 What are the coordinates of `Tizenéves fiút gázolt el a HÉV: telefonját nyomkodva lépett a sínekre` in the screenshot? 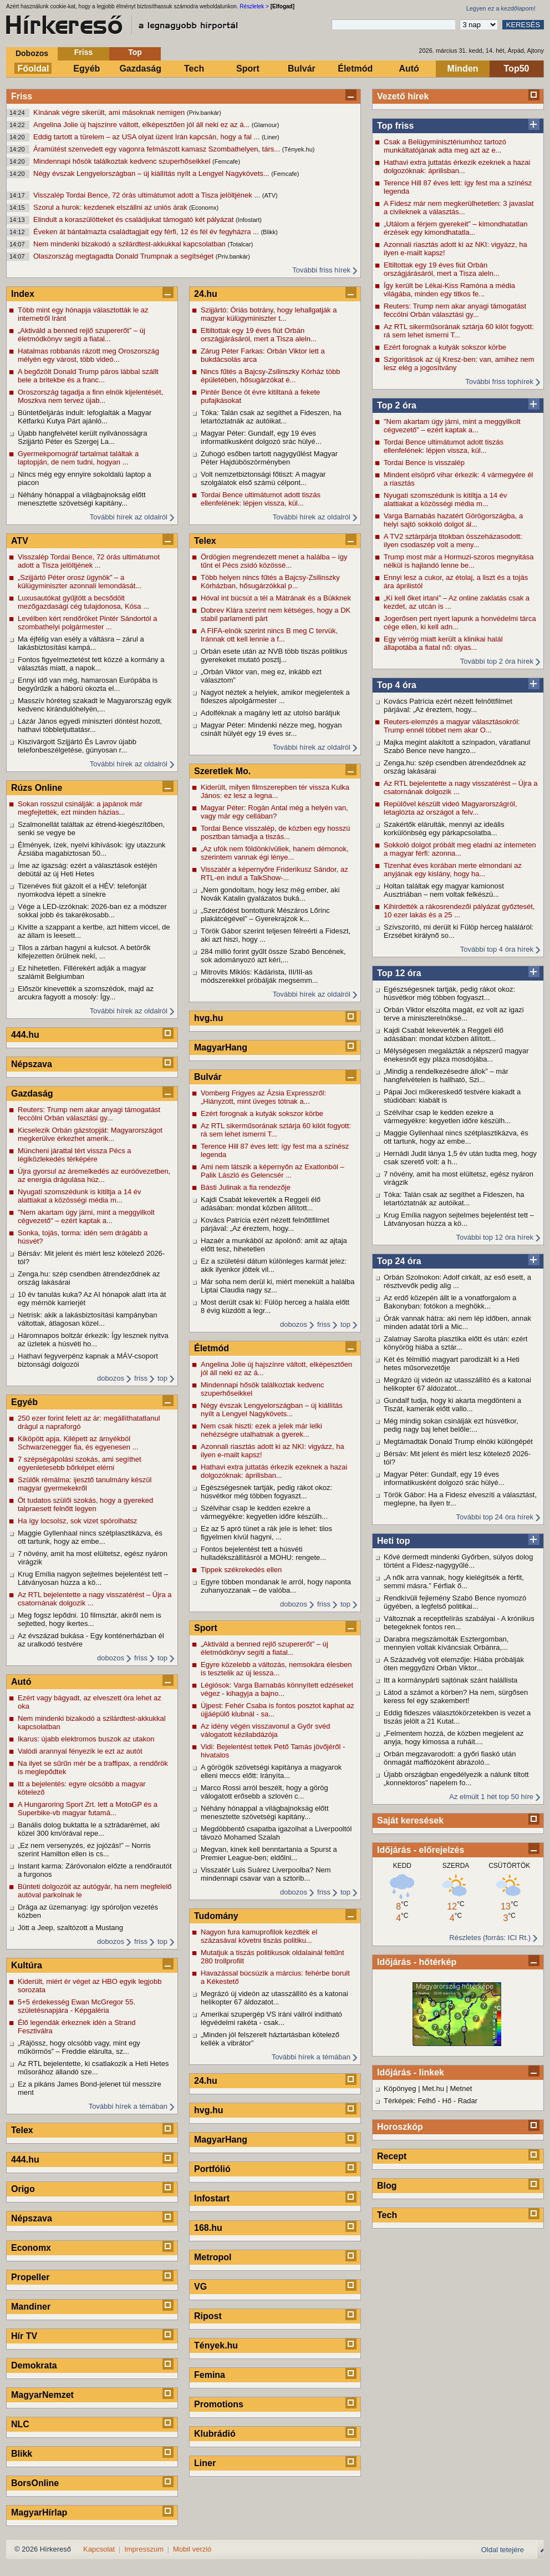 It's located at (82, 890).